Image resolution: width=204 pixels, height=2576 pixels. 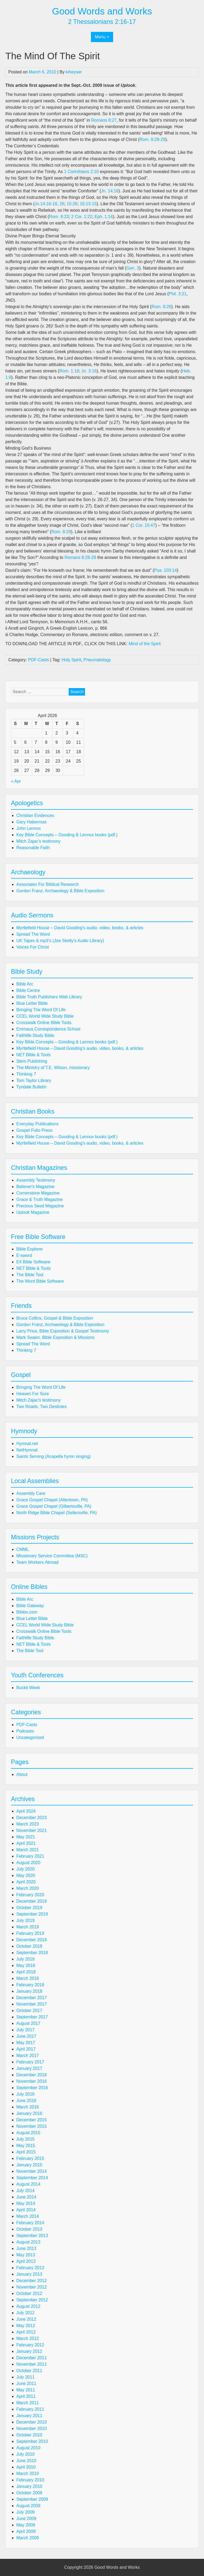 I want to click on Key Bible Concepts – Gooding & Lennox books (pdf.), so click(x=67, y=834).